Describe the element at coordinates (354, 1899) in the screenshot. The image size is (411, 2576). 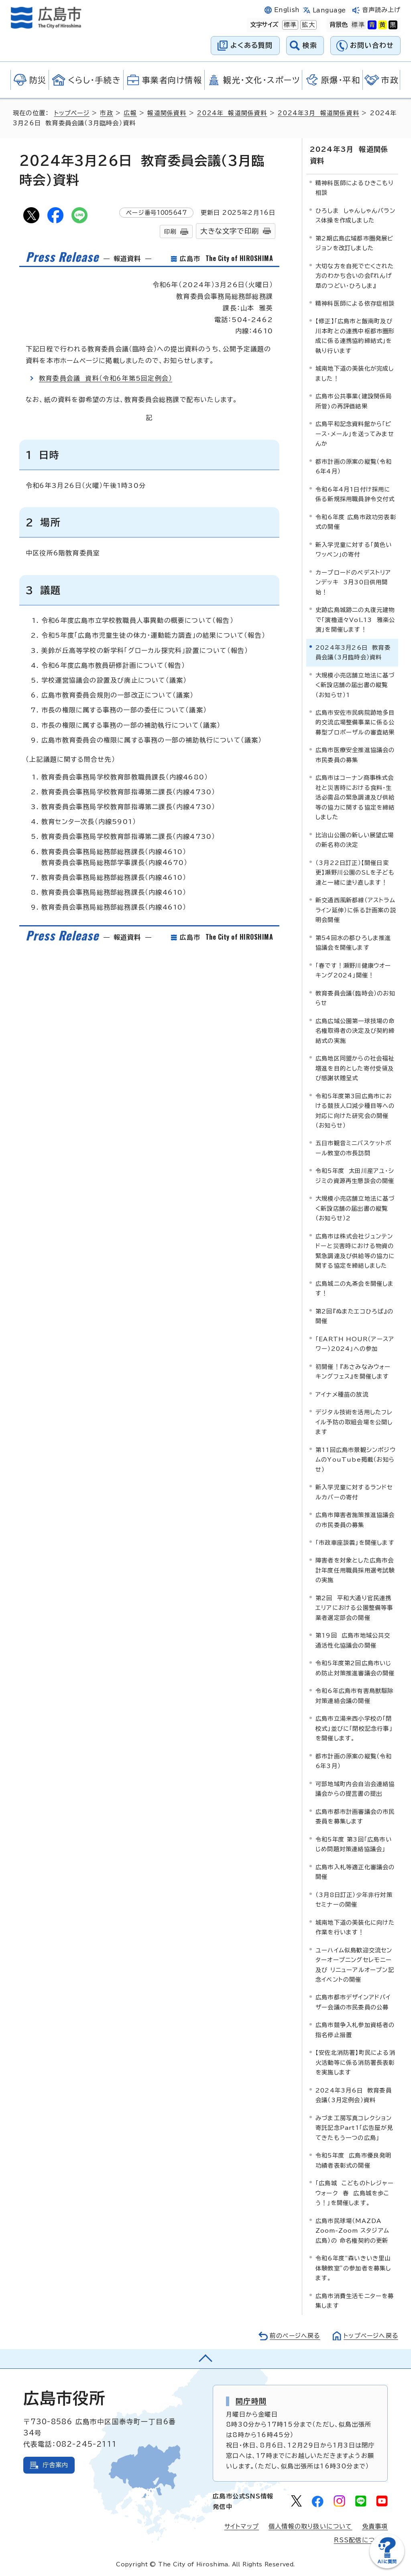
I see `（3月8日訂正）少年非行対策セミナーの開催` at that location.